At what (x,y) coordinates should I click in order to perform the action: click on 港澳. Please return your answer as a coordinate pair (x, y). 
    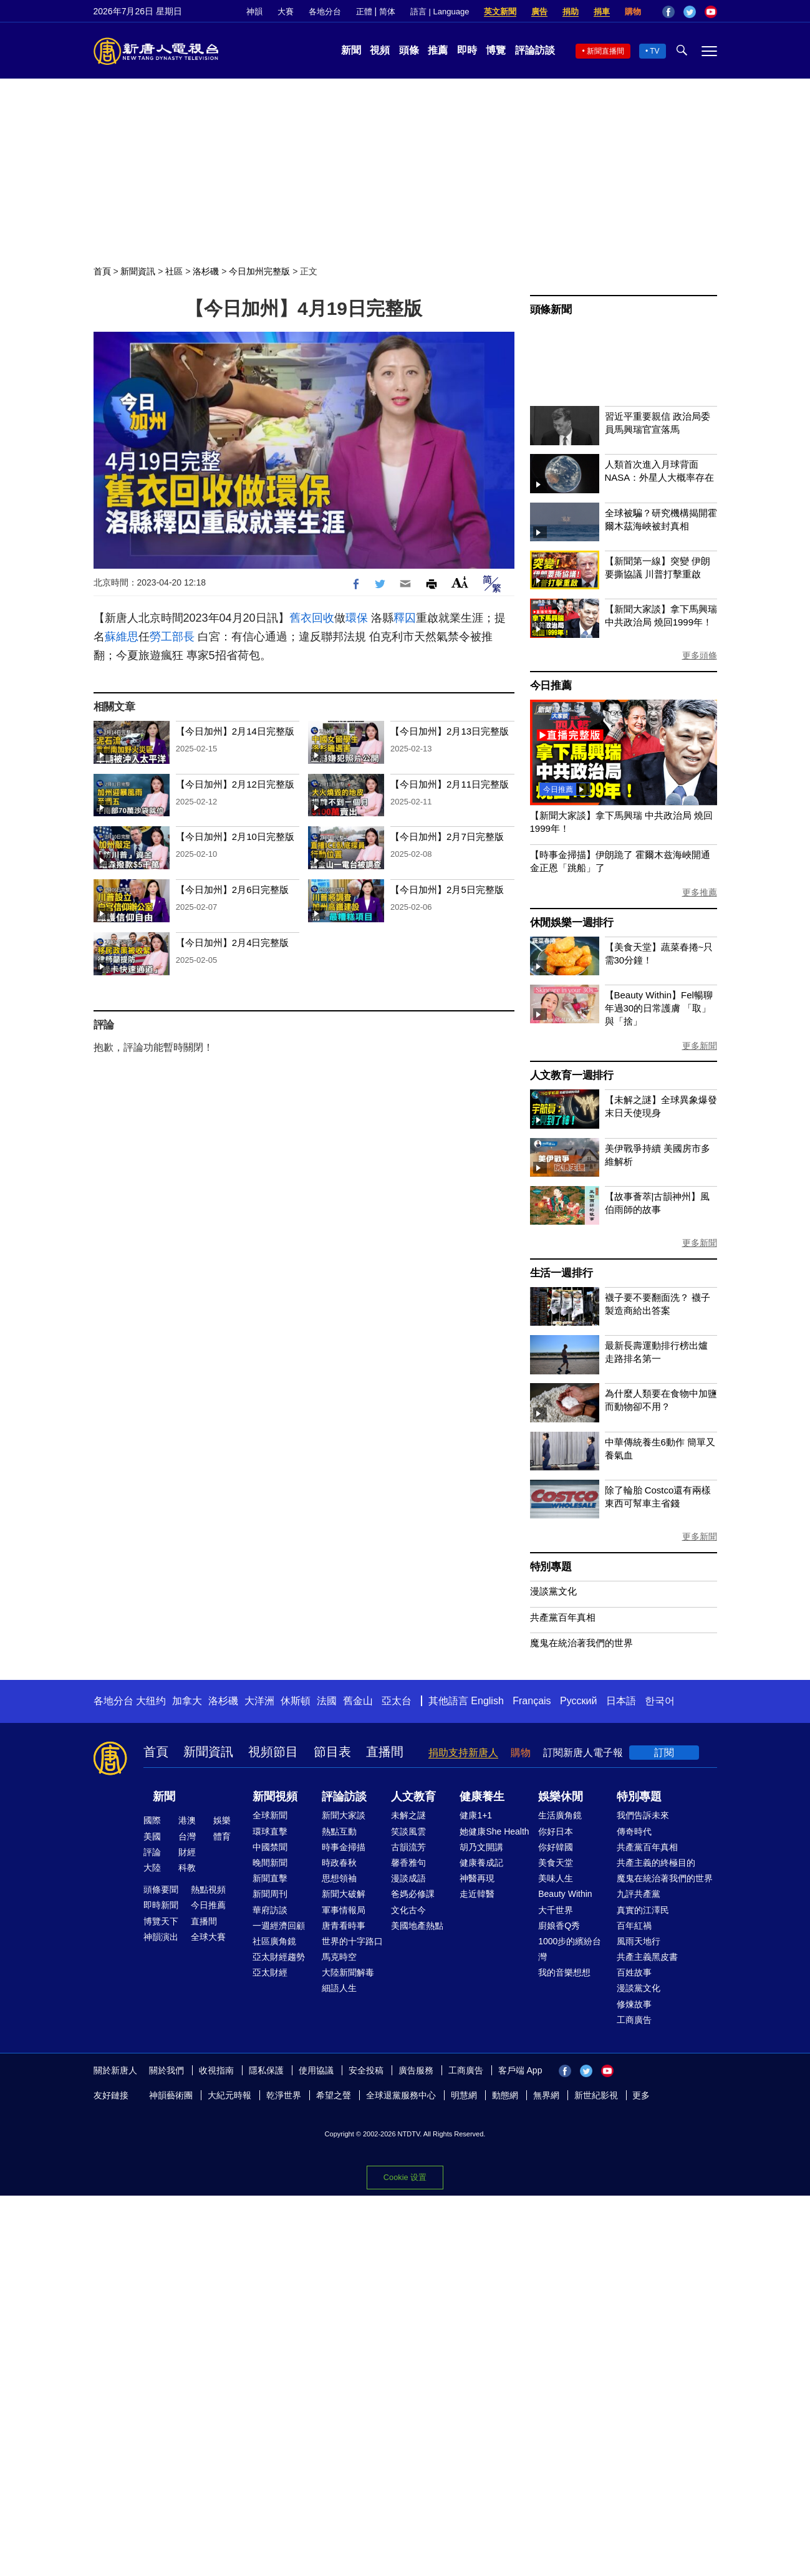
    Looking at the image, I should click on (187, 1820).